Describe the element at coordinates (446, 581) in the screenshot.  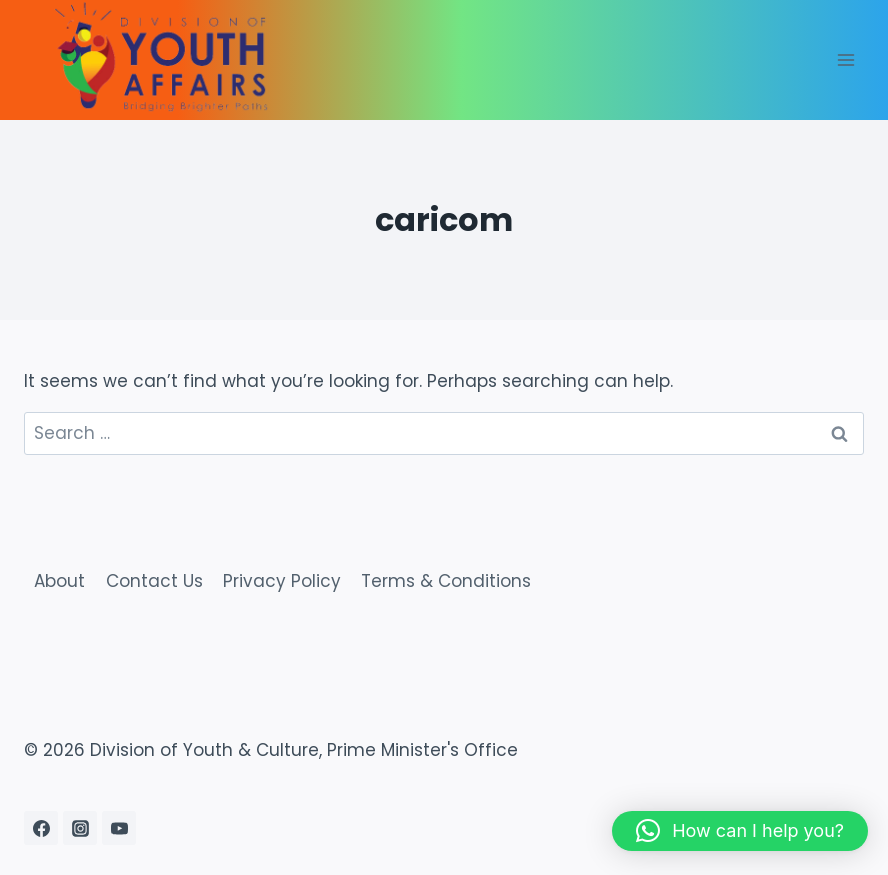
I see `Terms & Conditions` at that location.